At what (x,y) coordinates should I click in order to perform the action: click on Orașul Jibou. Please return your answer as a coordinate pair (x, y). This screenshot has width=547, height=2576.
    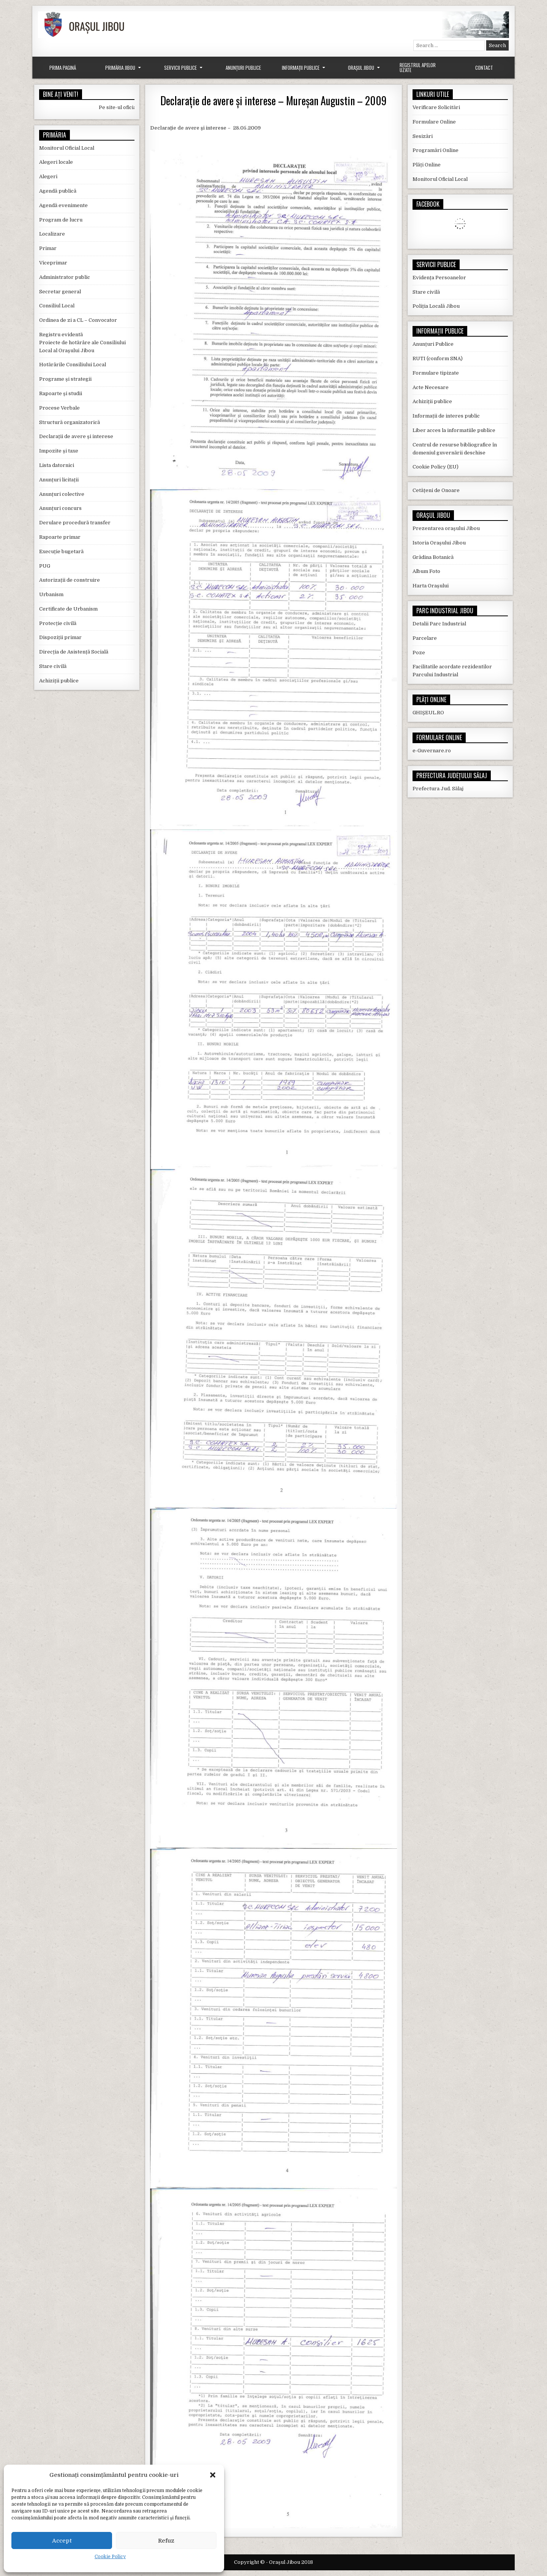
    Looking at the image, I should click on (361, 67).